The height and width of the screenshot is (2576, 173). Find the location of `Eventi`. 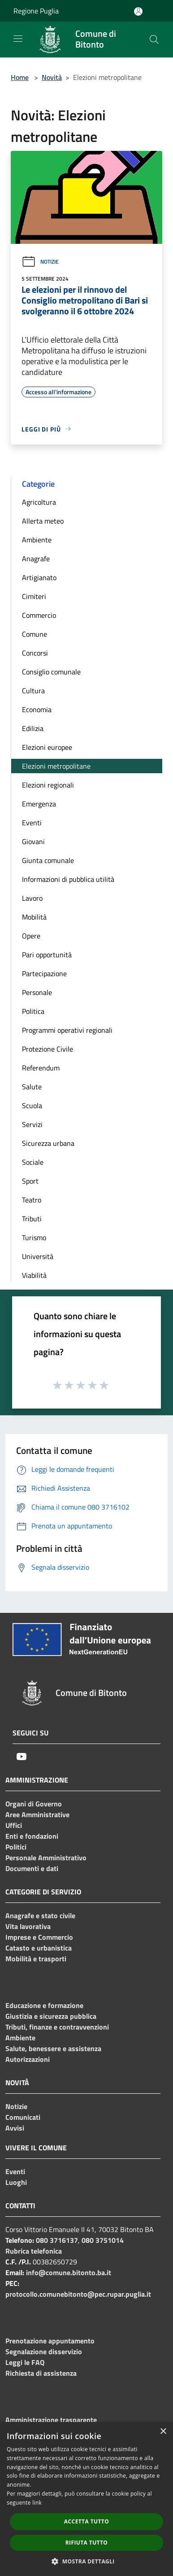

Eventi is located at coordinates (32, 822).